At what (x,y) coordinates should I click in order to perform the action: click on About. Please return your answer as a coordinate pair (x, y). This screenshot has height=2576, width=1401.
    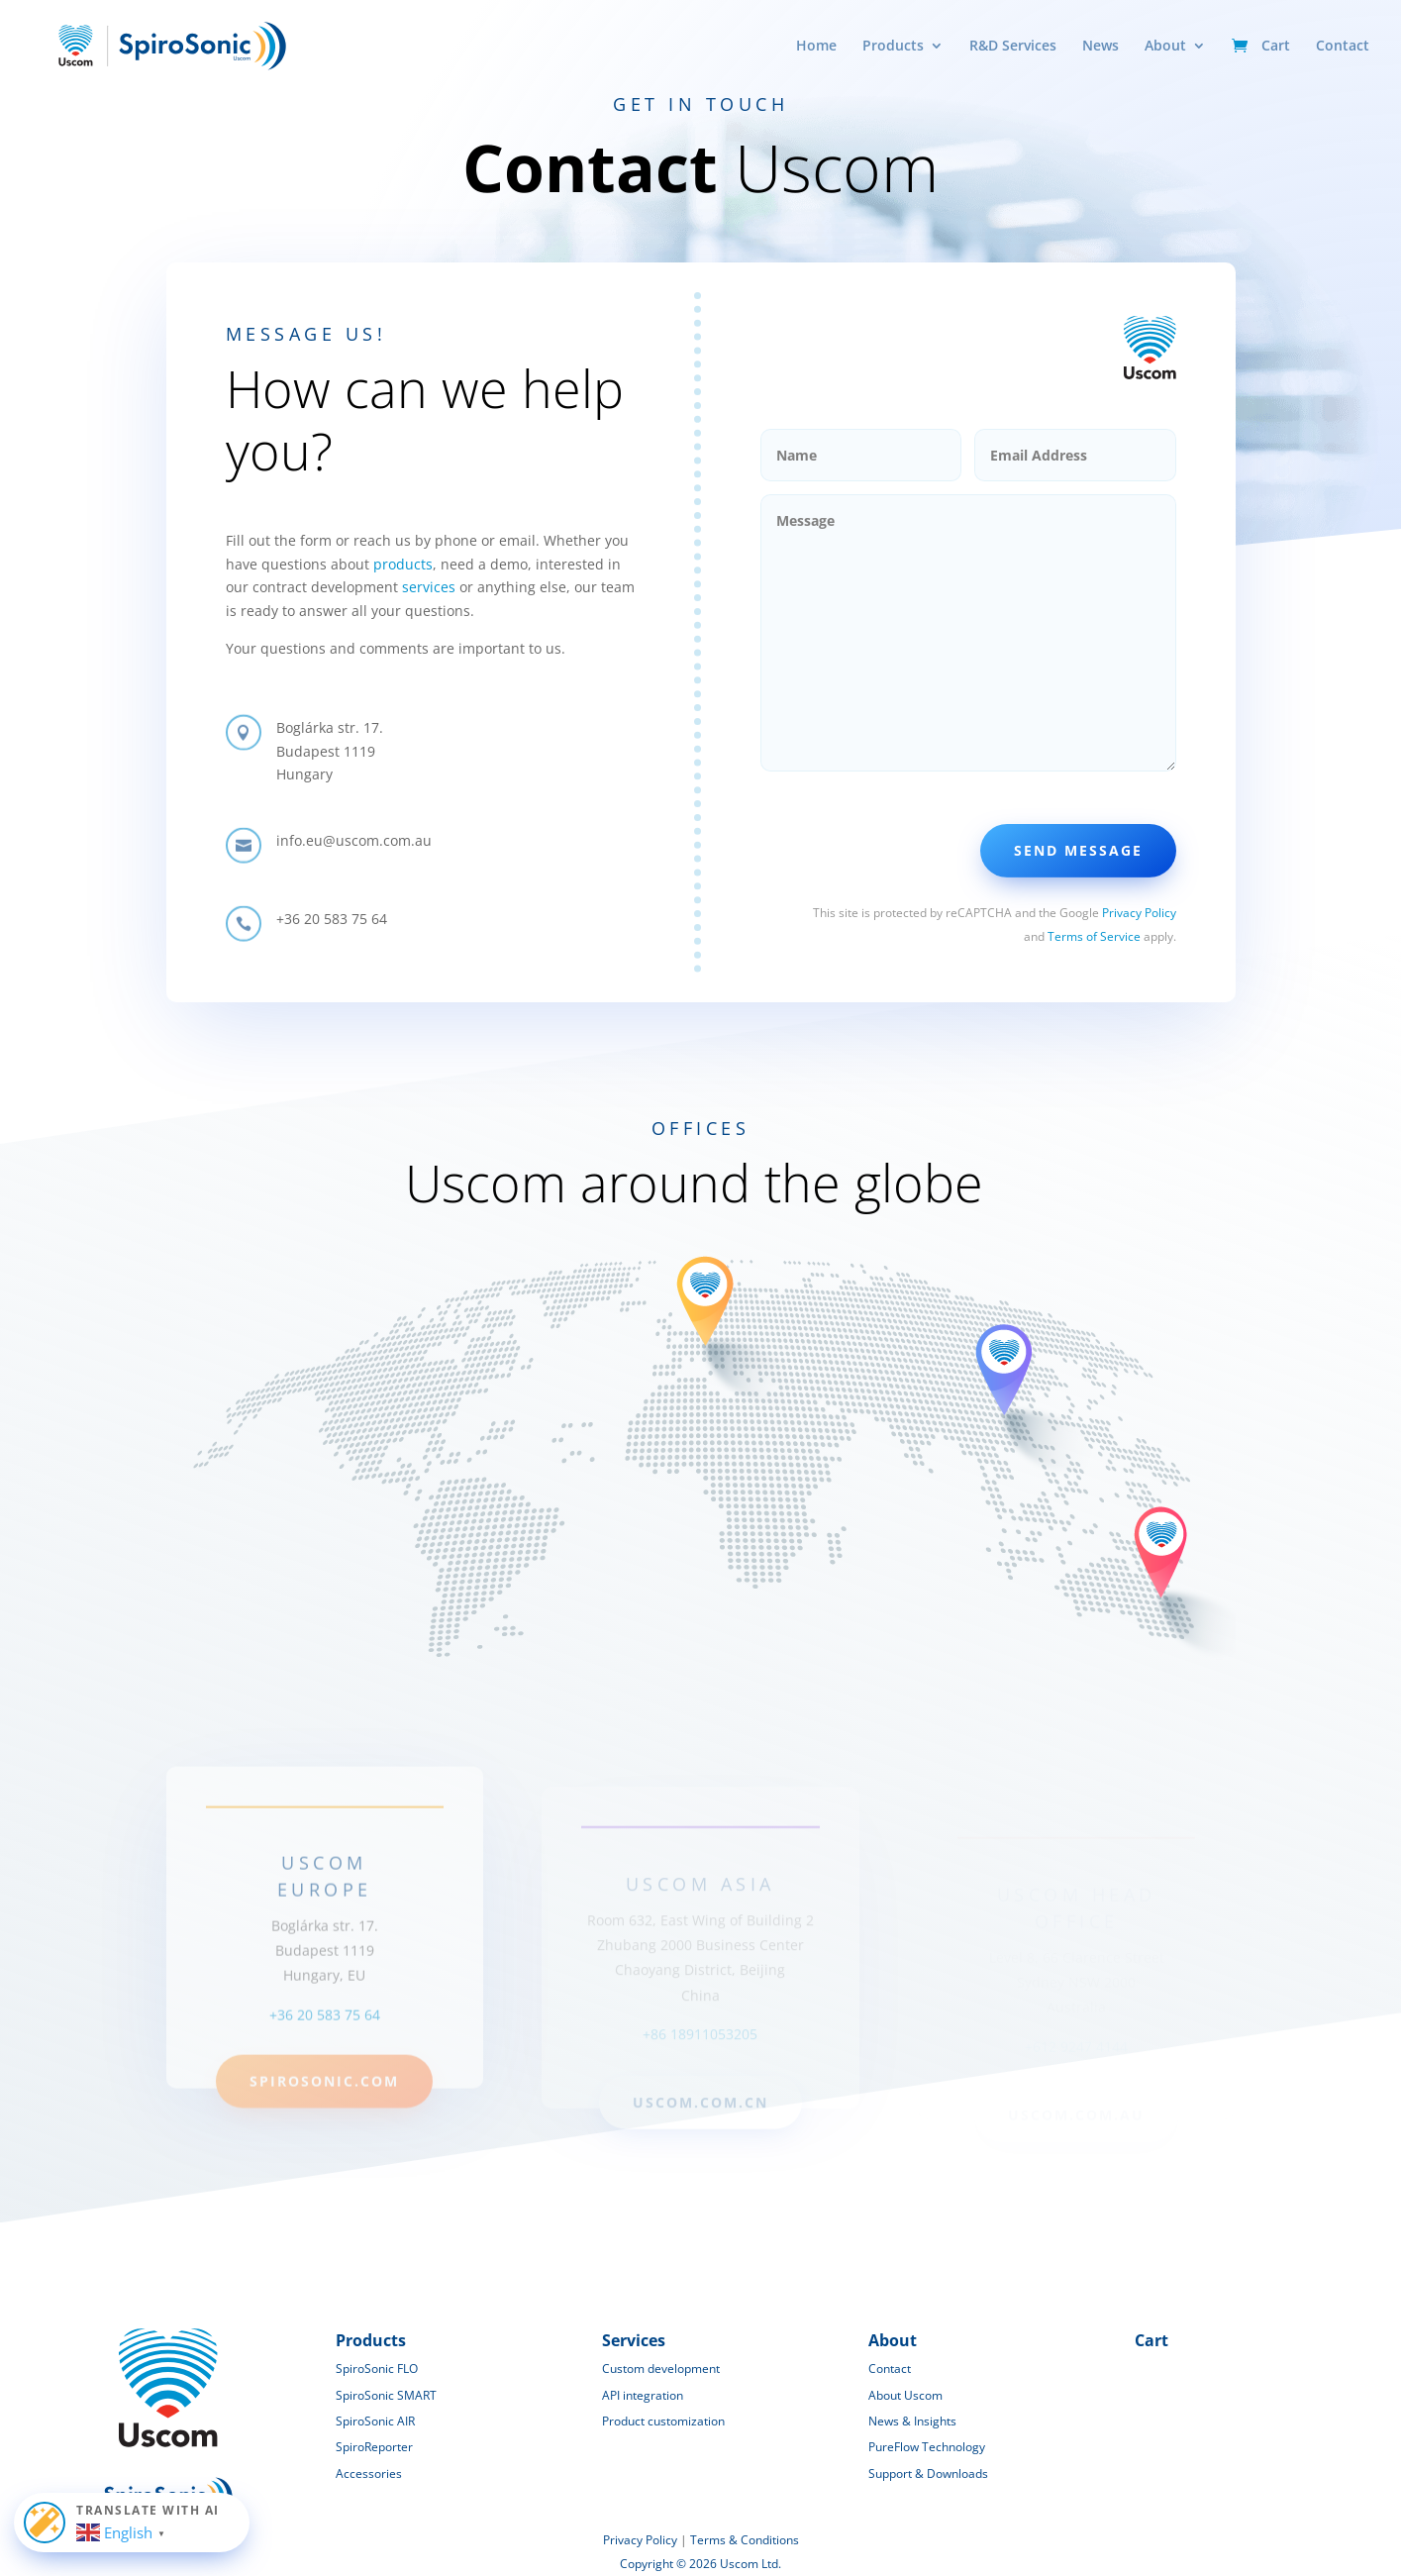
    Looking at the image, I should click on (1165, 46).